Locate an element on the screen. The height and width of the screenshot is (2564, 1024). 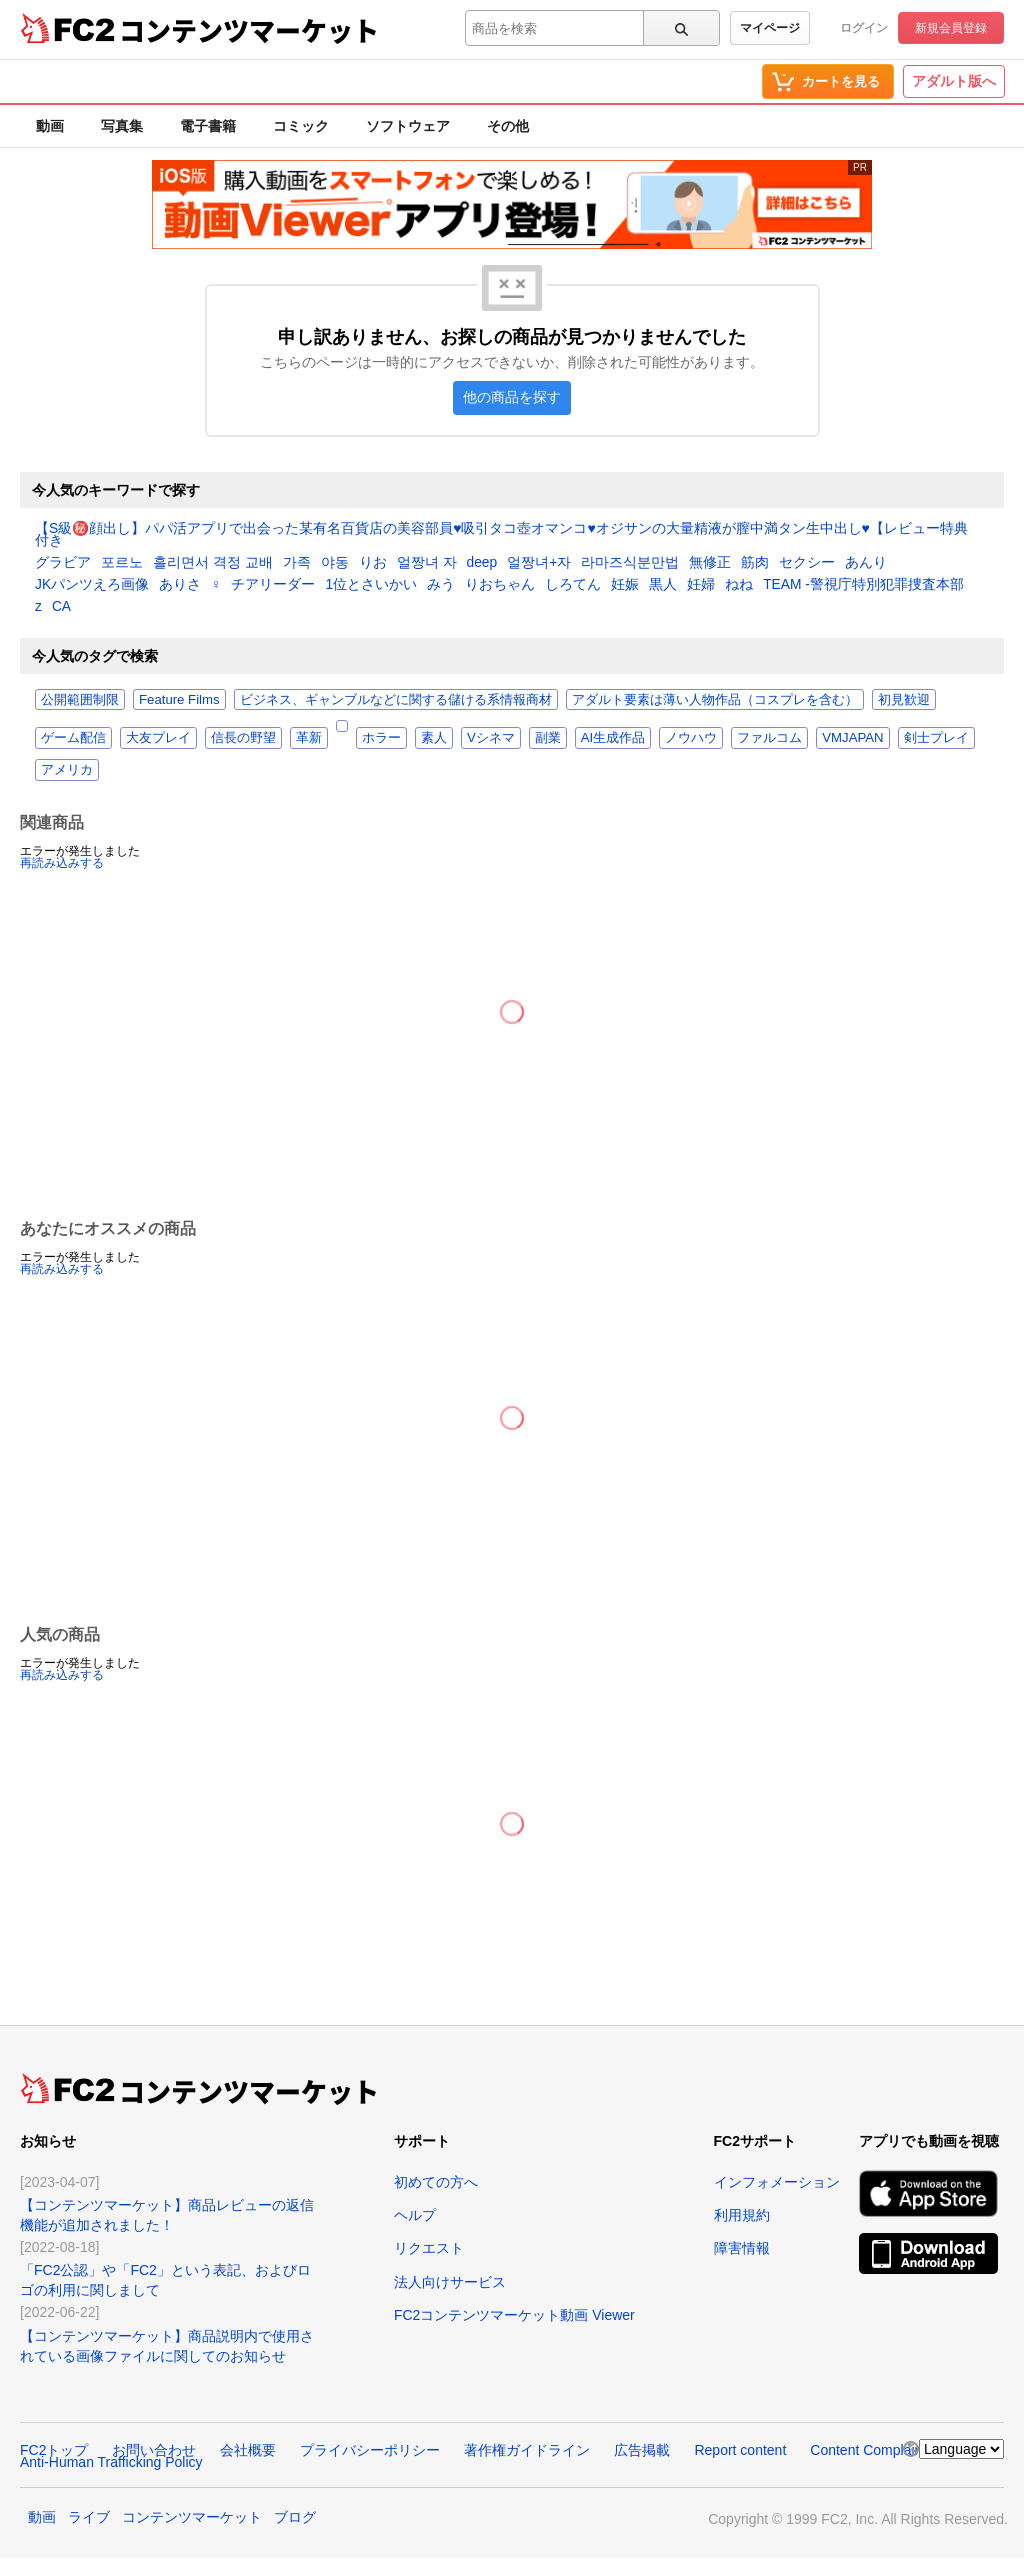
ブログ is located at coordinates (295, 2517).